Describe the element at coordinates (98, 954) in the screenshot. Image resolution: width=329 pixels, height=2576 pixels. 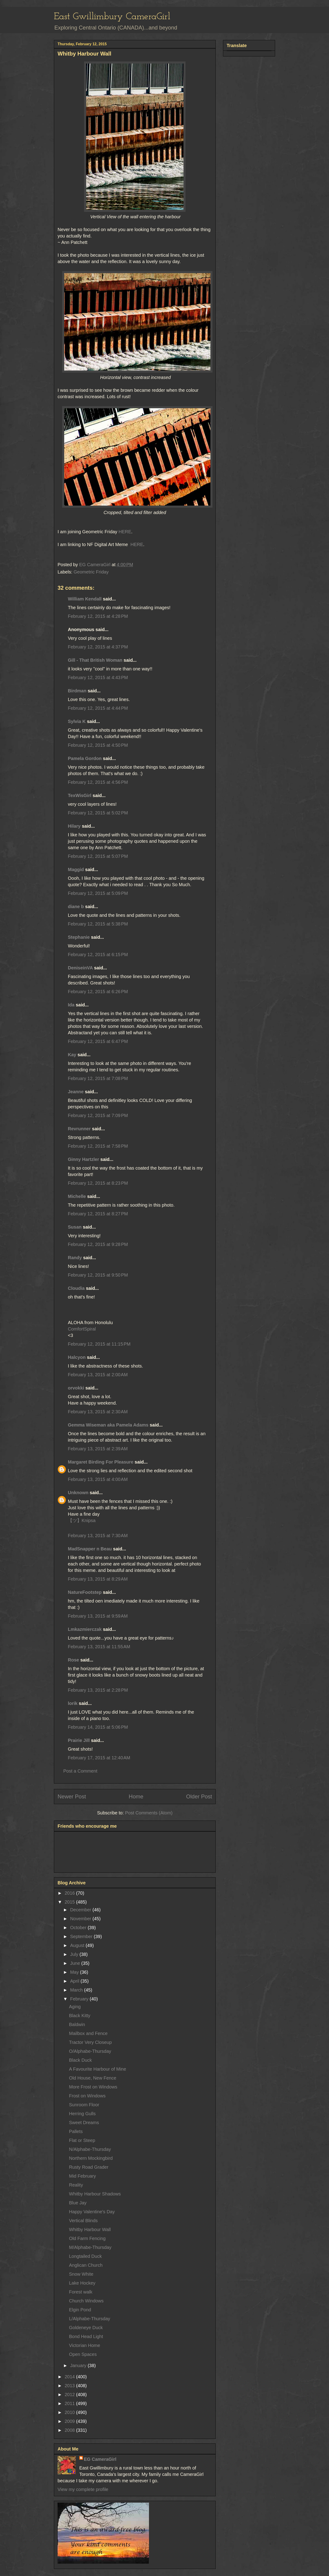
I see `February 12, 2015 at 6:15 PM` at that location.